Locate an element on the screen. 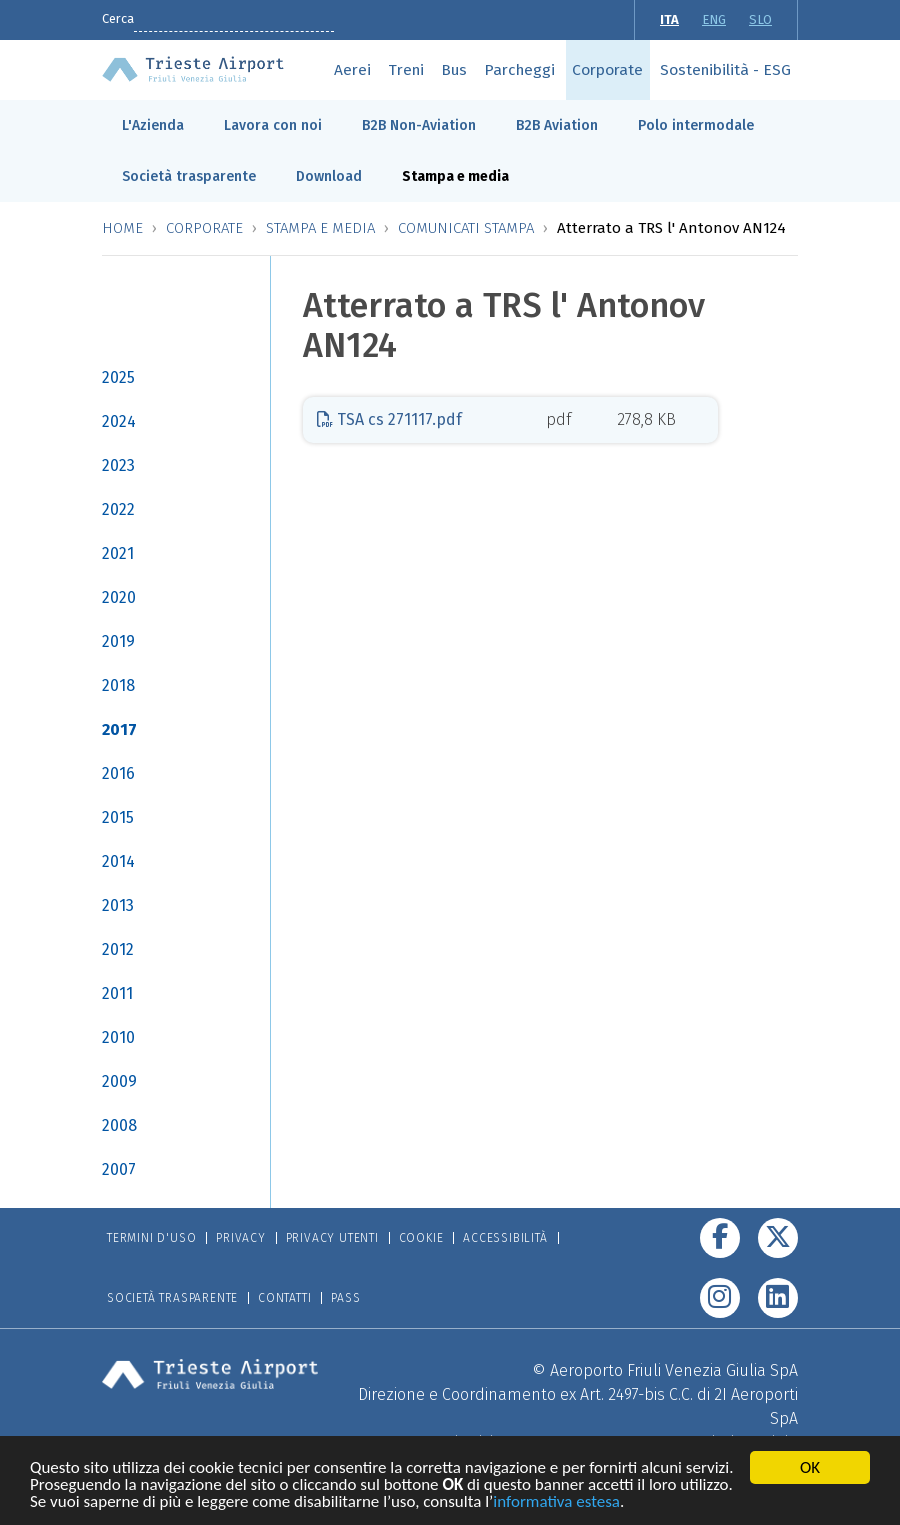  Società trasparente is located at coordinates (189, 176).